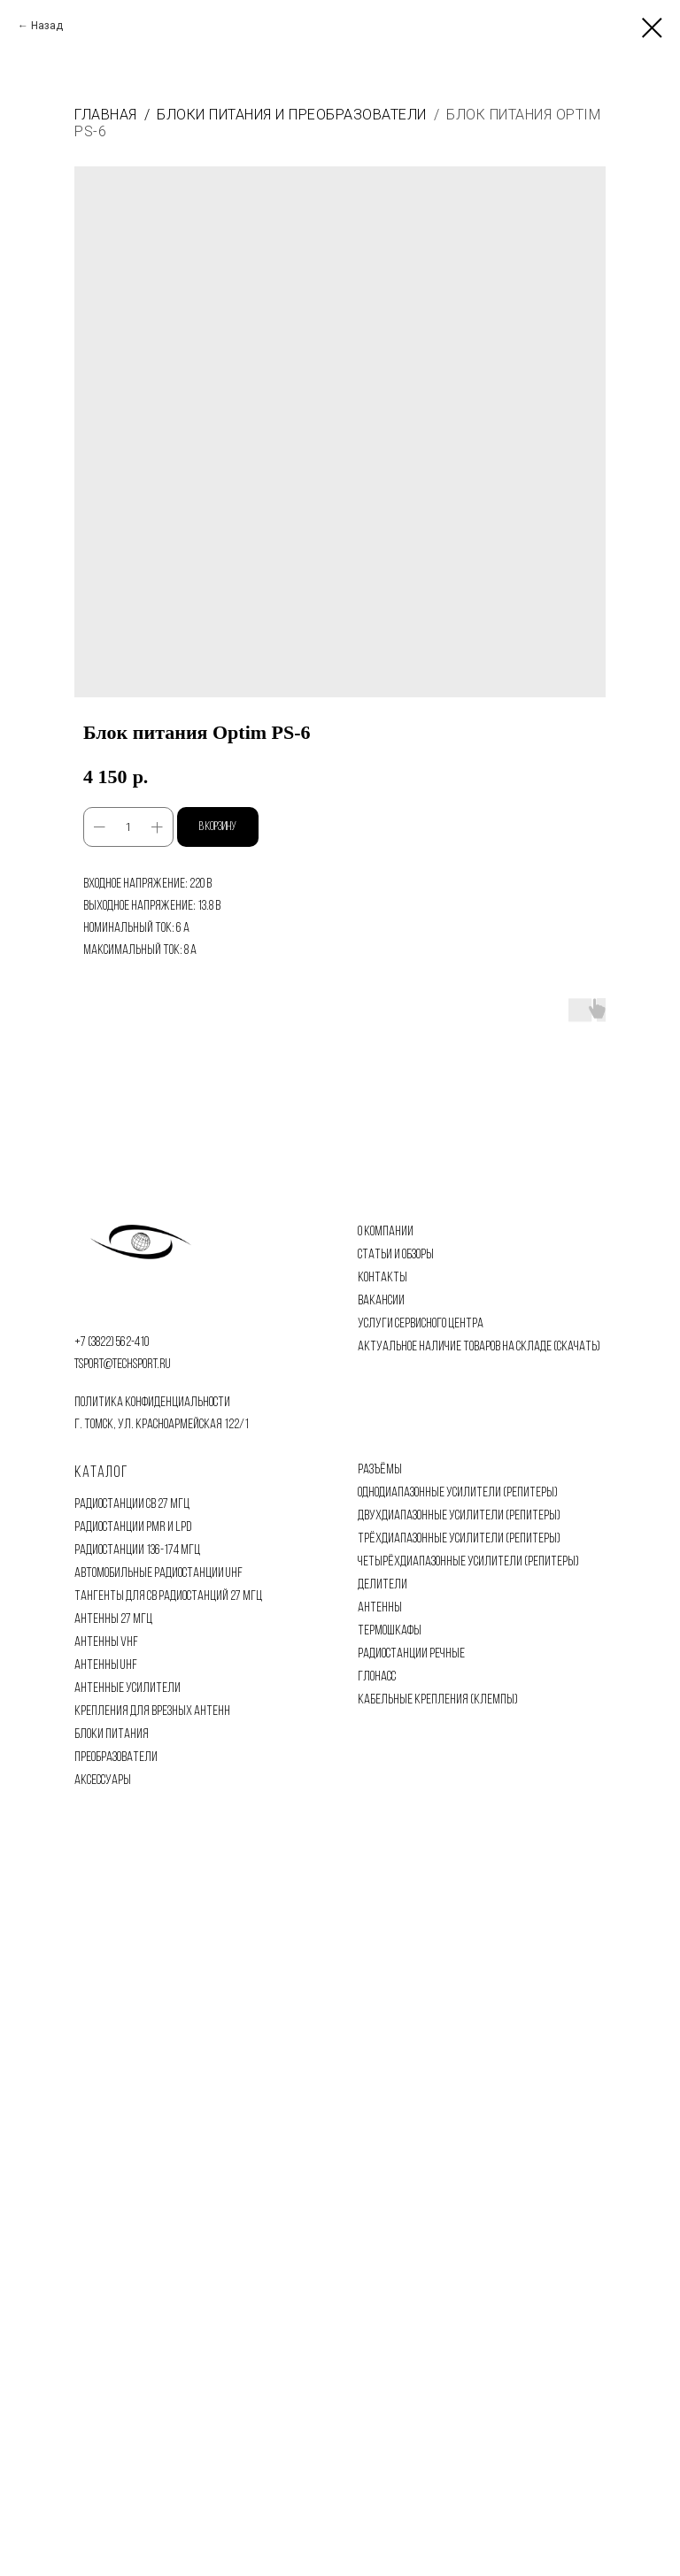 This screenshot has width=680, height=2576. I want to click on Каталог, so click(101, 1473).